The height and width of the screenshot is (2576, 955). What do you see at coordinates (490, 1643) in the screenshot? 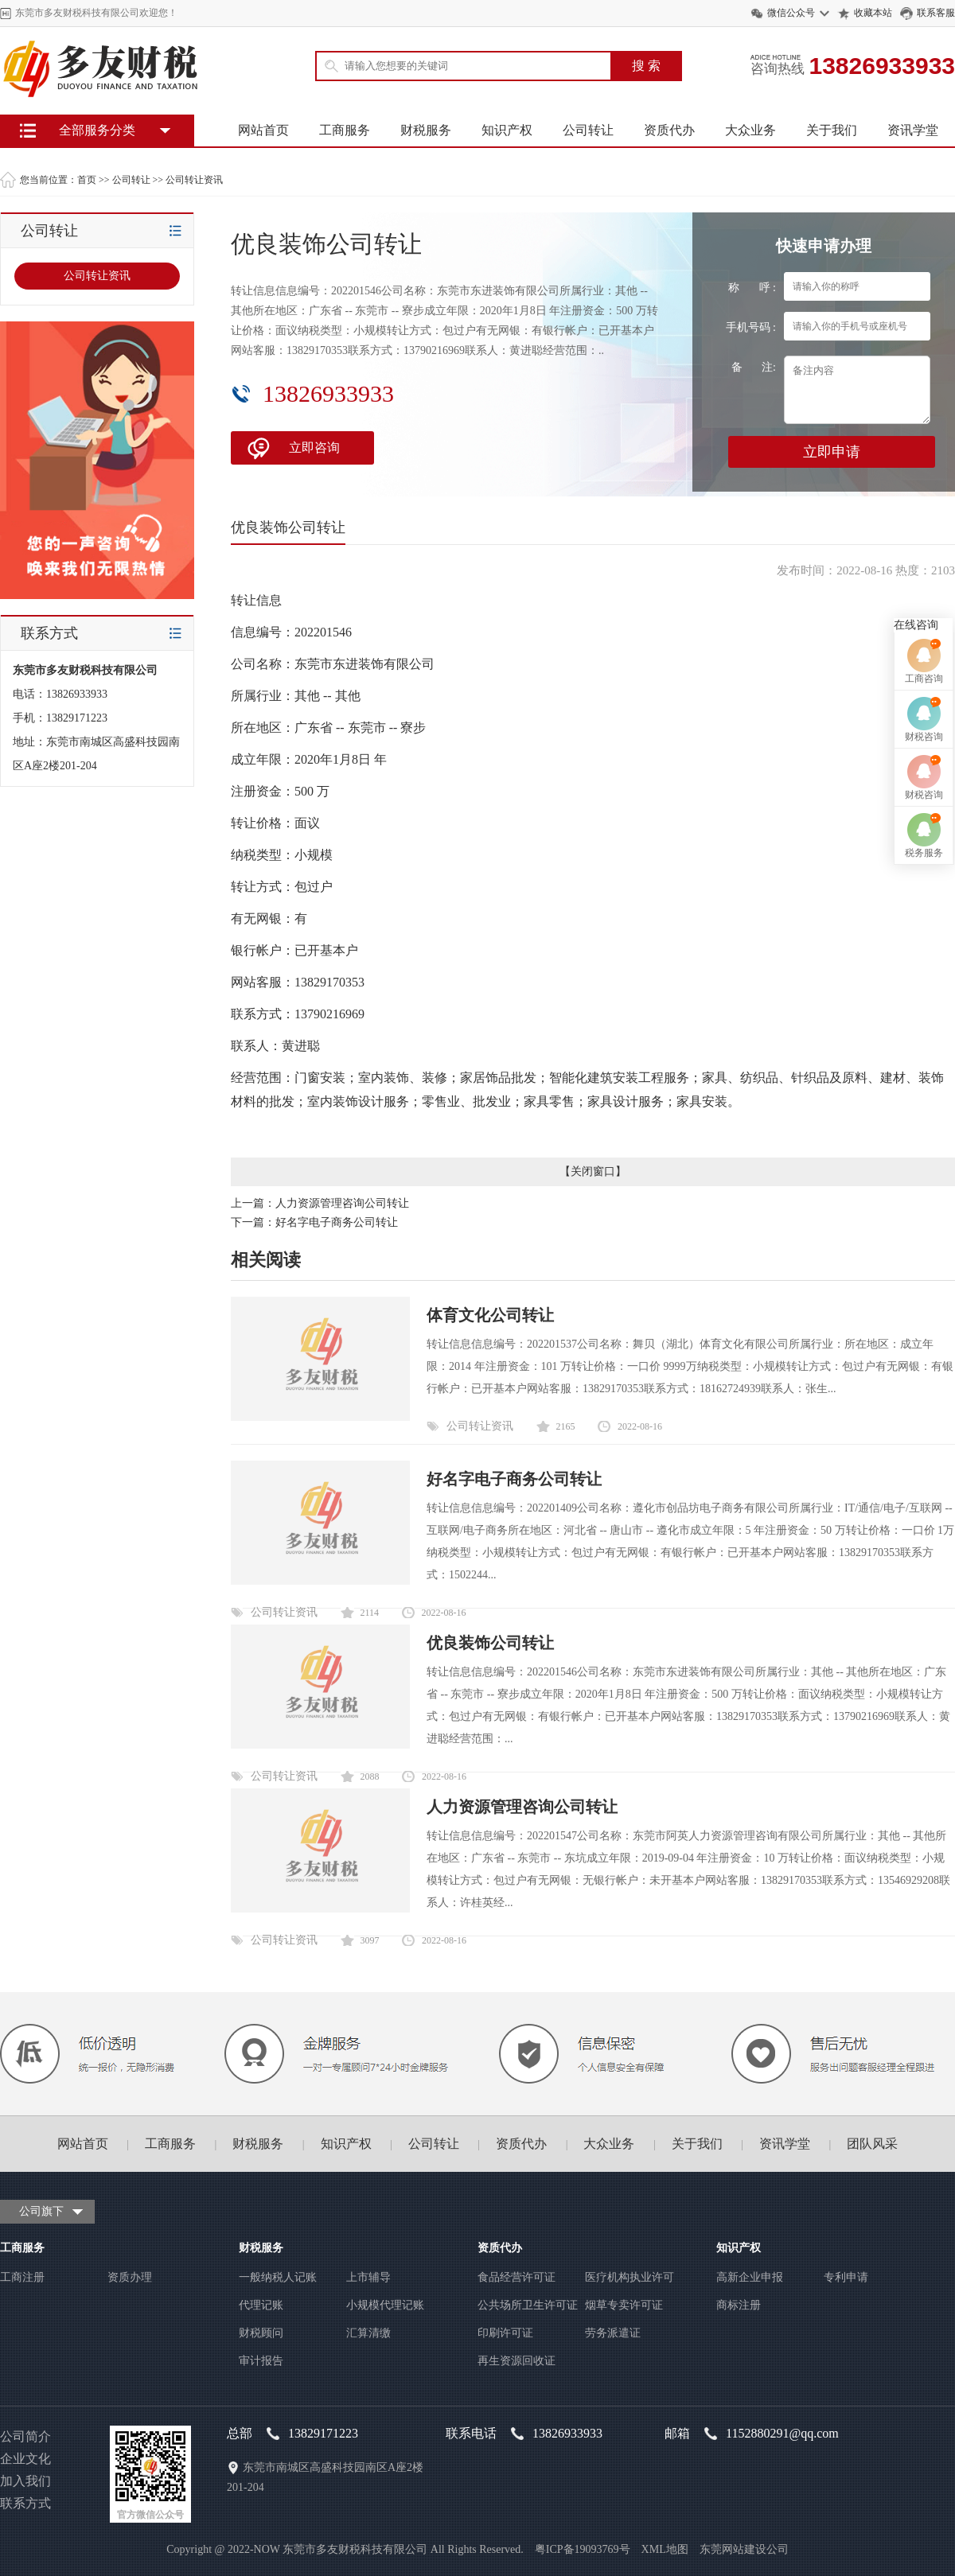
I see `优良装饰公司转让` at bounding box center [490, 1643].